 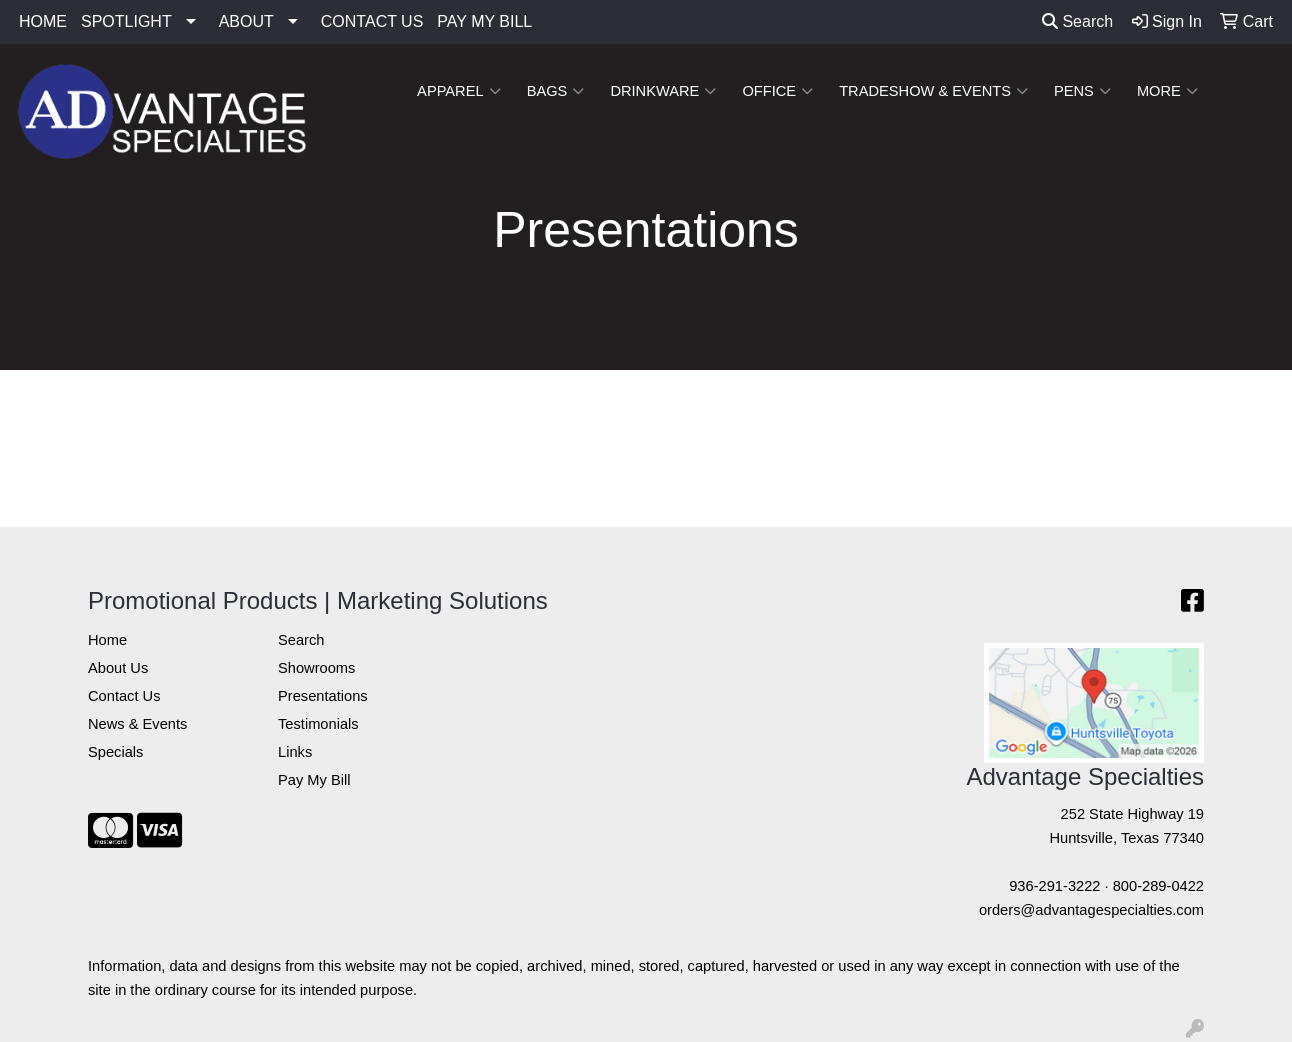 What do you see at coordinates (459, 91) in the screenshot?
I see `Apparel` at bounding box center [459, 91].